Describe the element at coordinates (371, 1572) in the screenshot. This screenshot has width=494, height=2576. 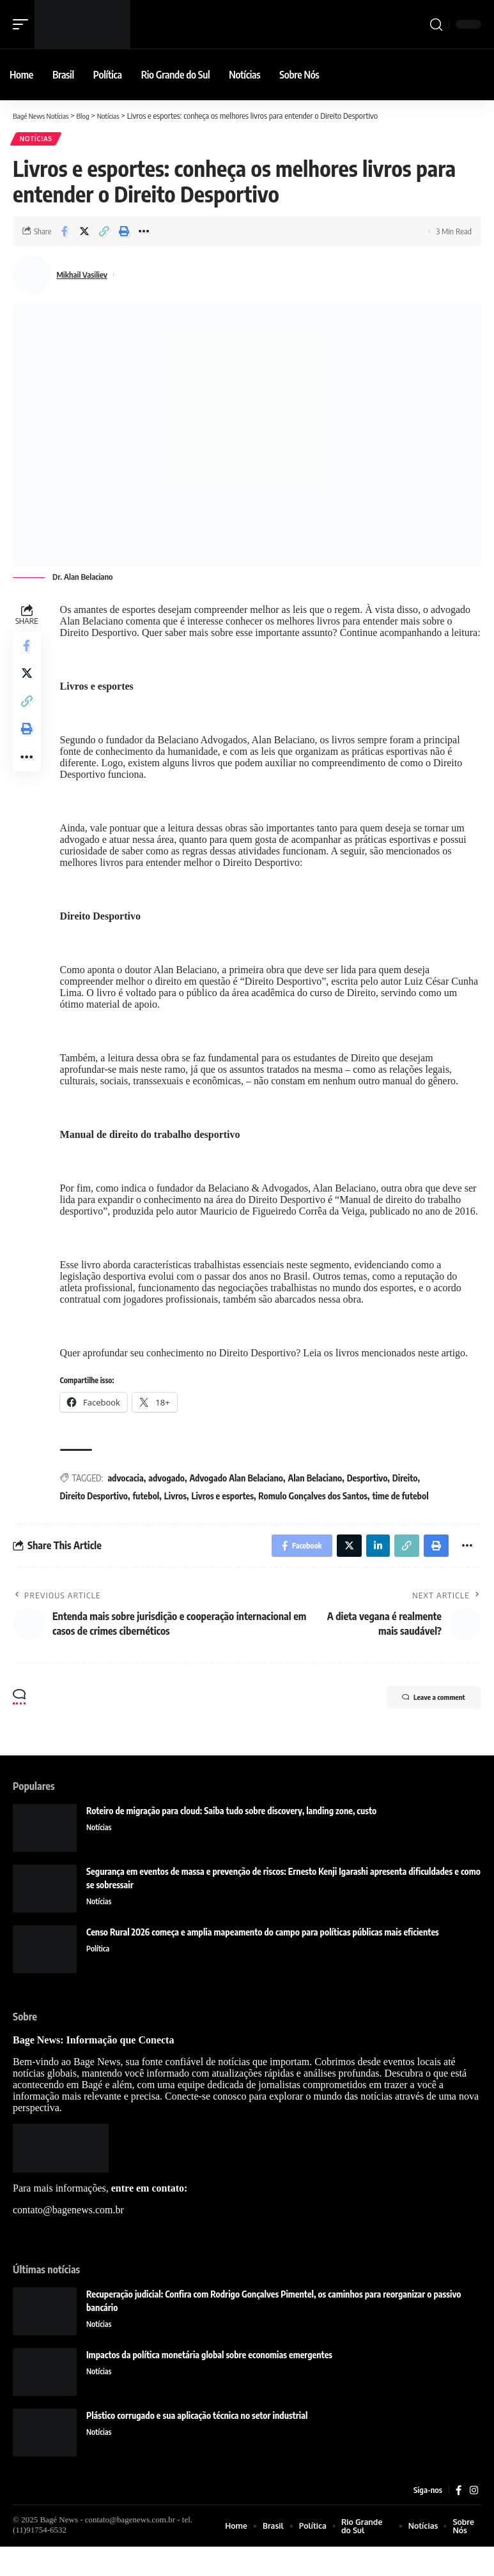
I see `[Share on Linkedin]` at that location.